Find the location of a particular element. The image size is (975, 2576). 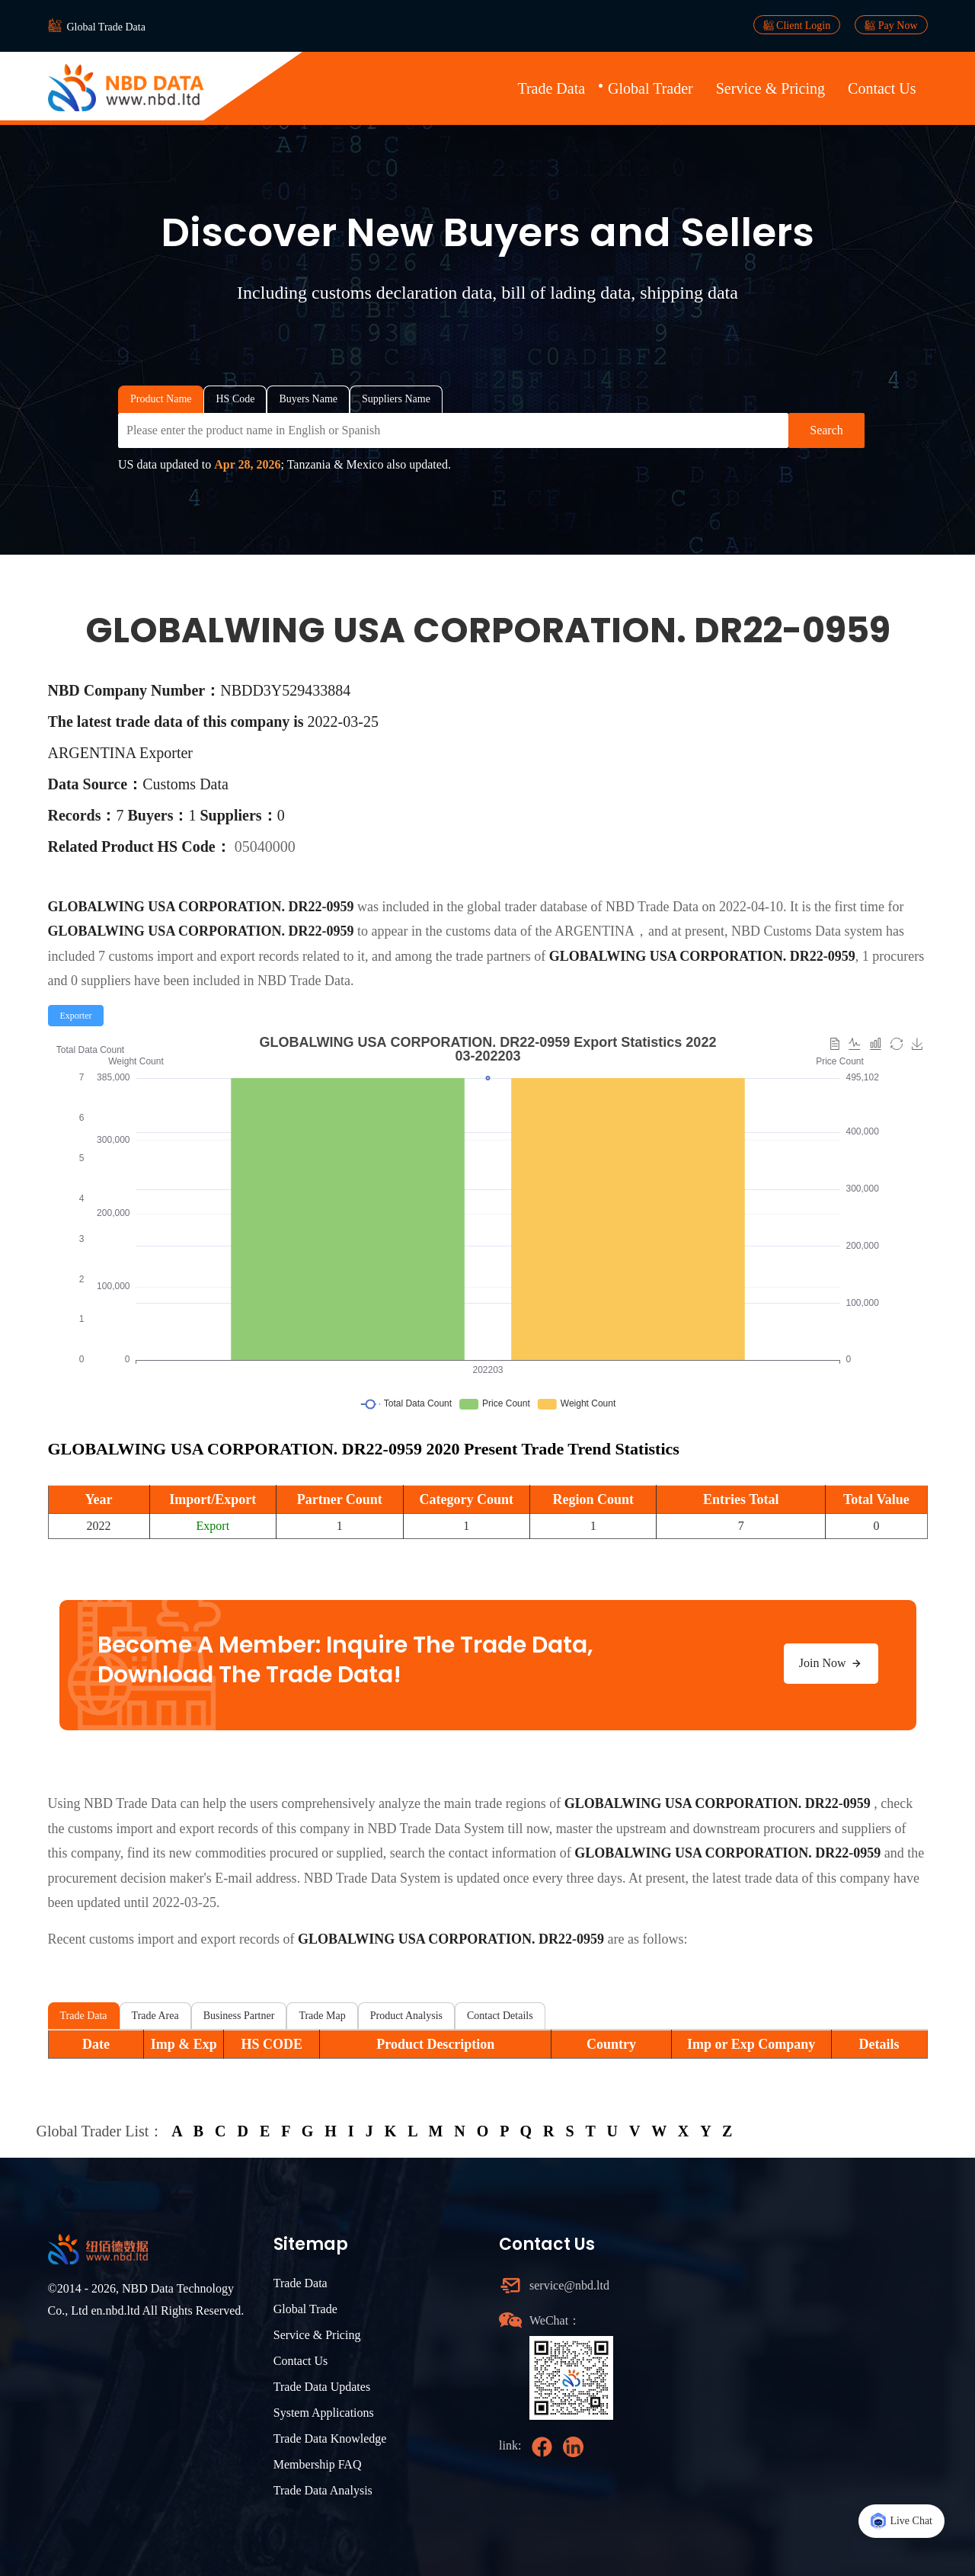

Client Login is located at coordinates (797, 25).